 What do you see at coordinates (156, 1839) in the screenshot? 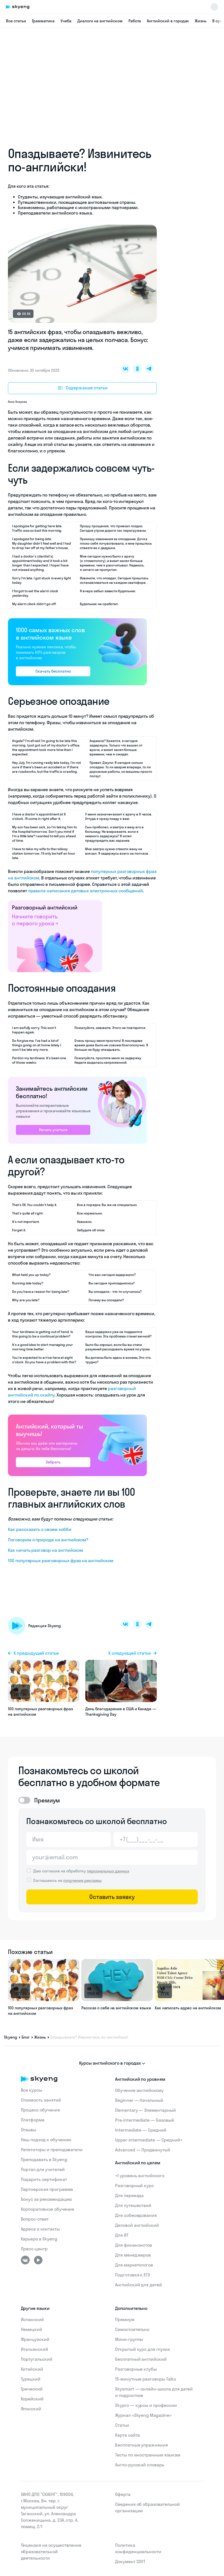
I see `[Телефон]` at bounding box center [156, 1839].